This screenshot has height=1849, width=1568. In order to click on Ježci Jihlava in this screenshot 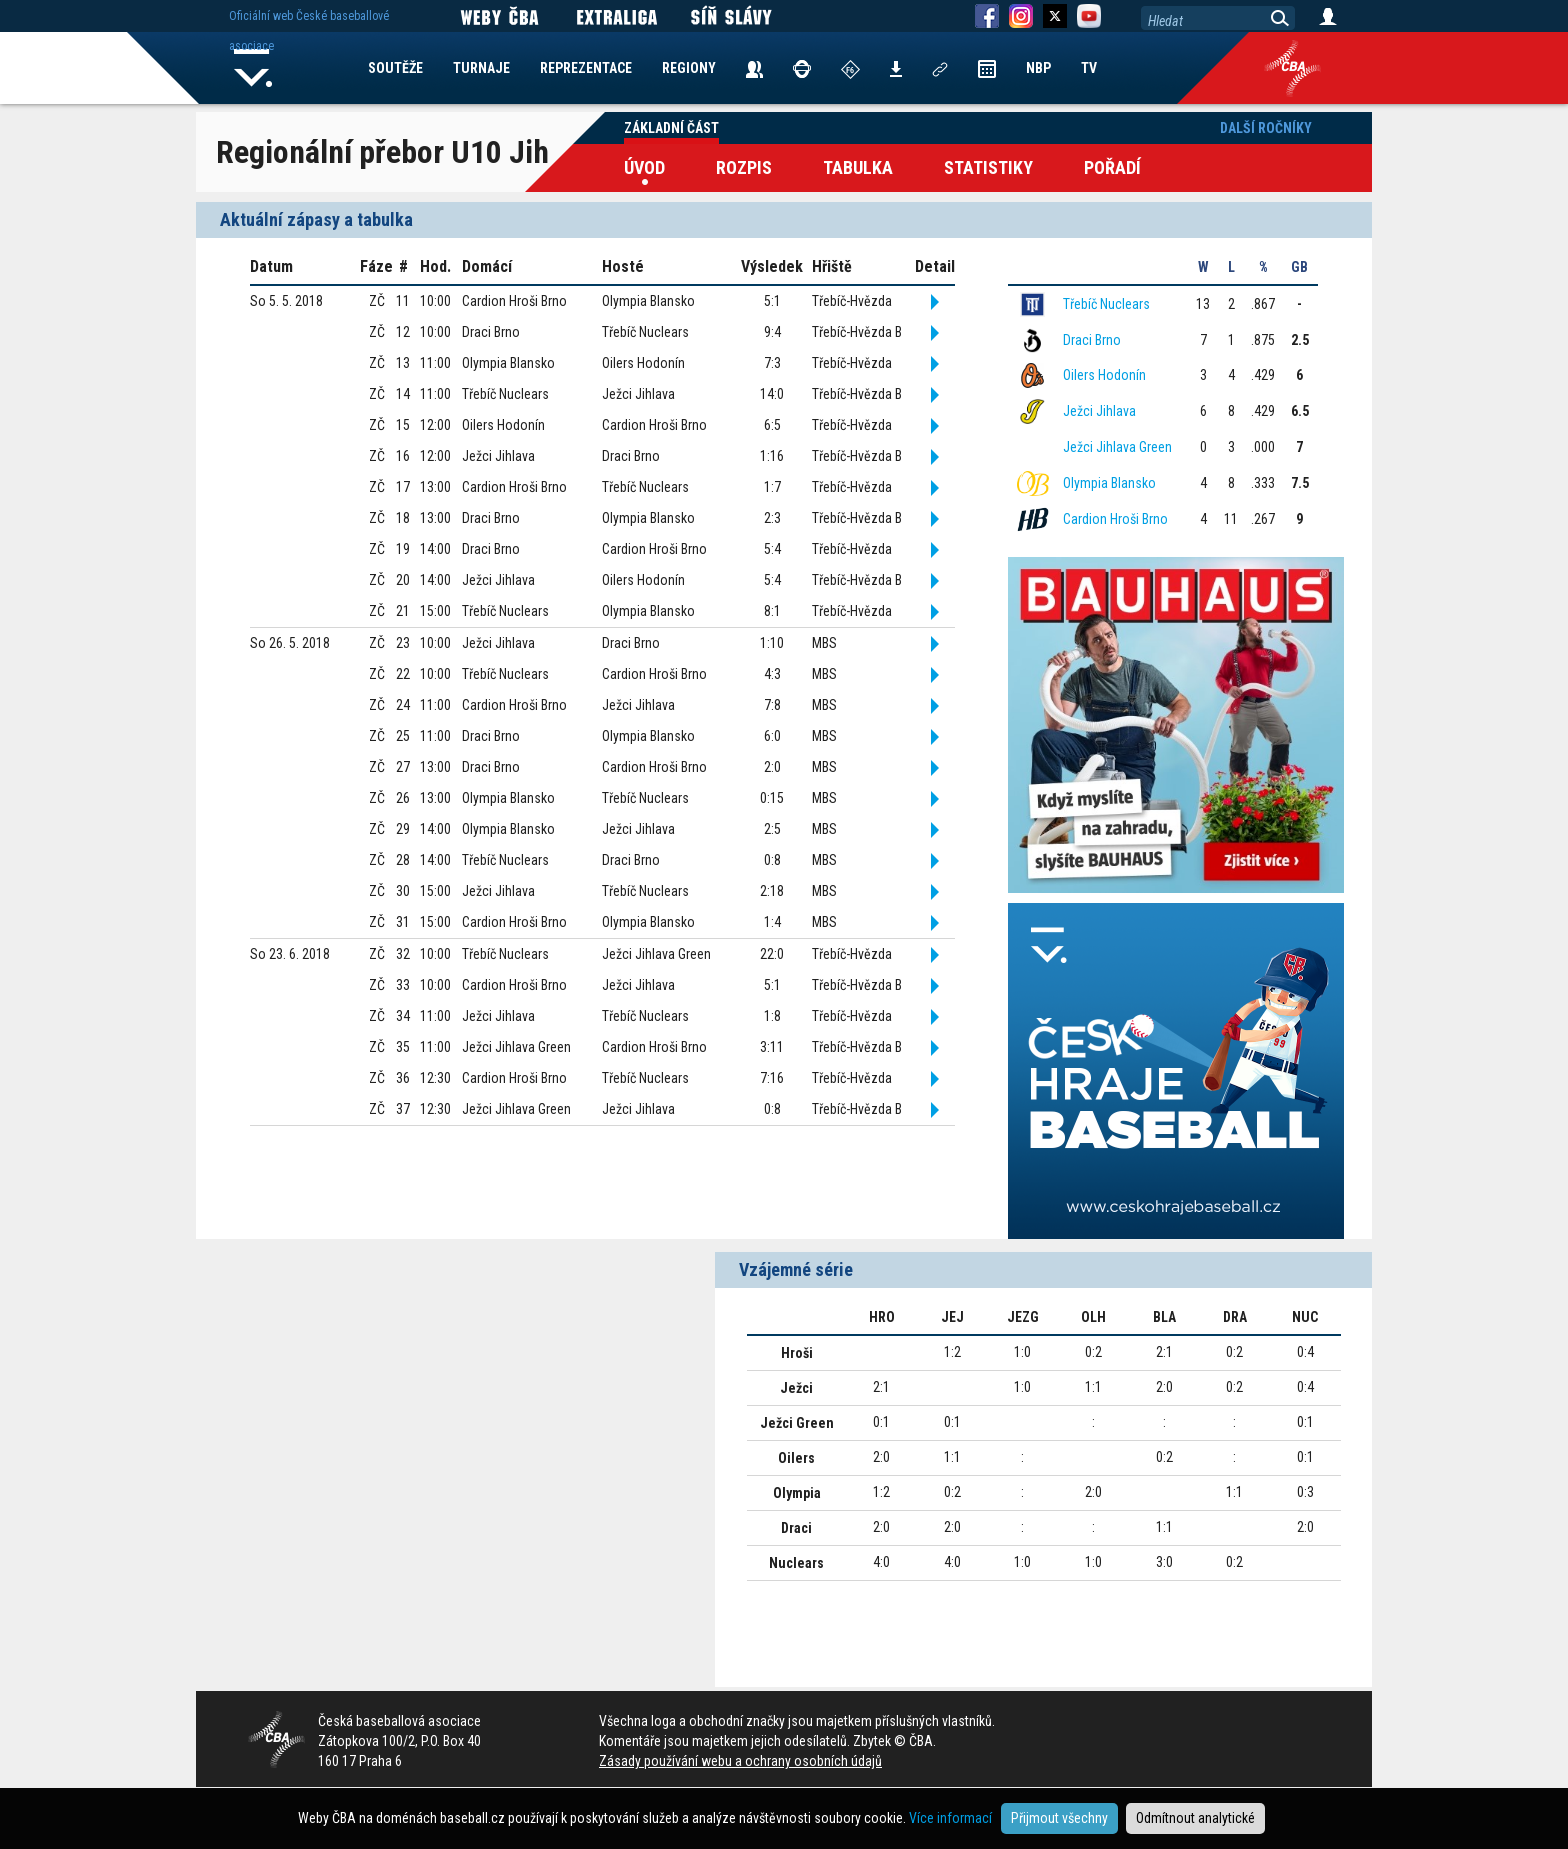, I will do `click(1099, 411)`.